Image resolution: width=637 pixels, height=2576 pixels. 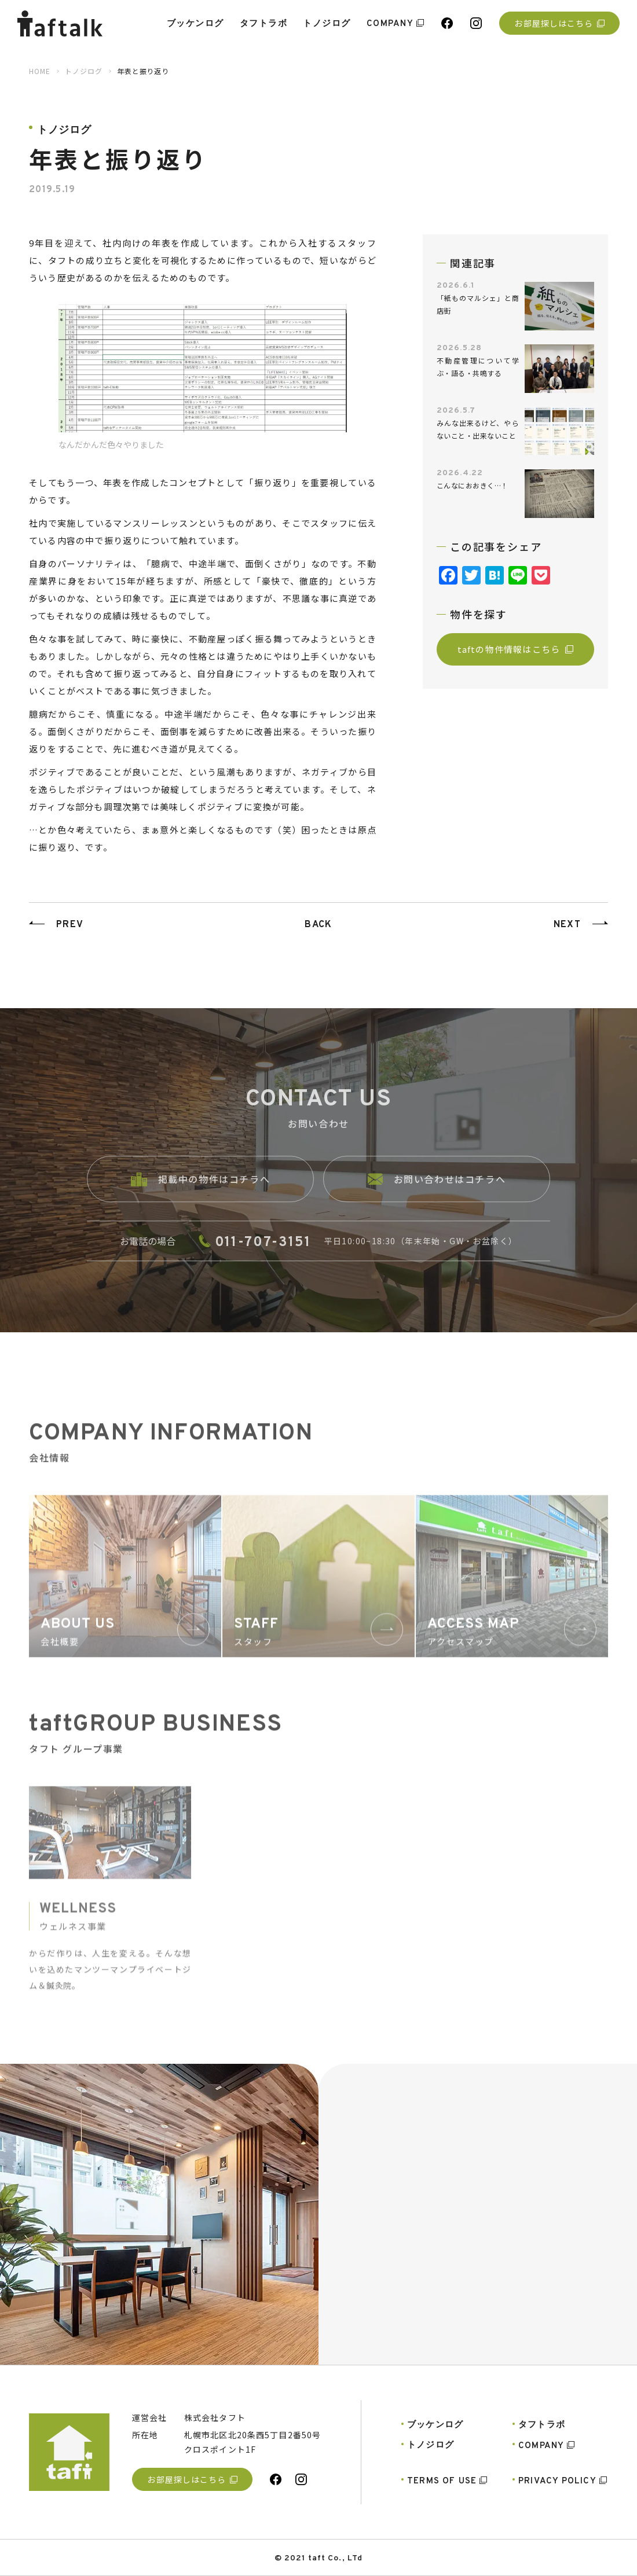 What do you see at coordinates (515, 649) in the screenshot?
I see `taftの物件情報はこちら` at bounding box center [515, 649].